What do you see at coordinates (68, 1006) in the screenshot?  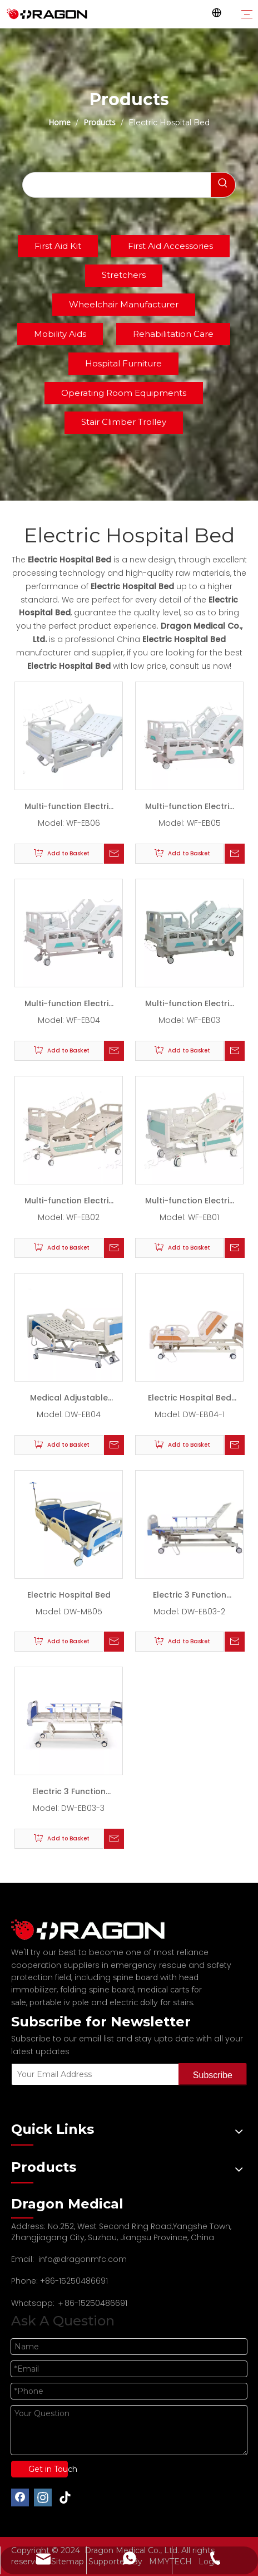 I see `Multi-function Electric Bed WF-EB04` at bounding box center [68, 1006].